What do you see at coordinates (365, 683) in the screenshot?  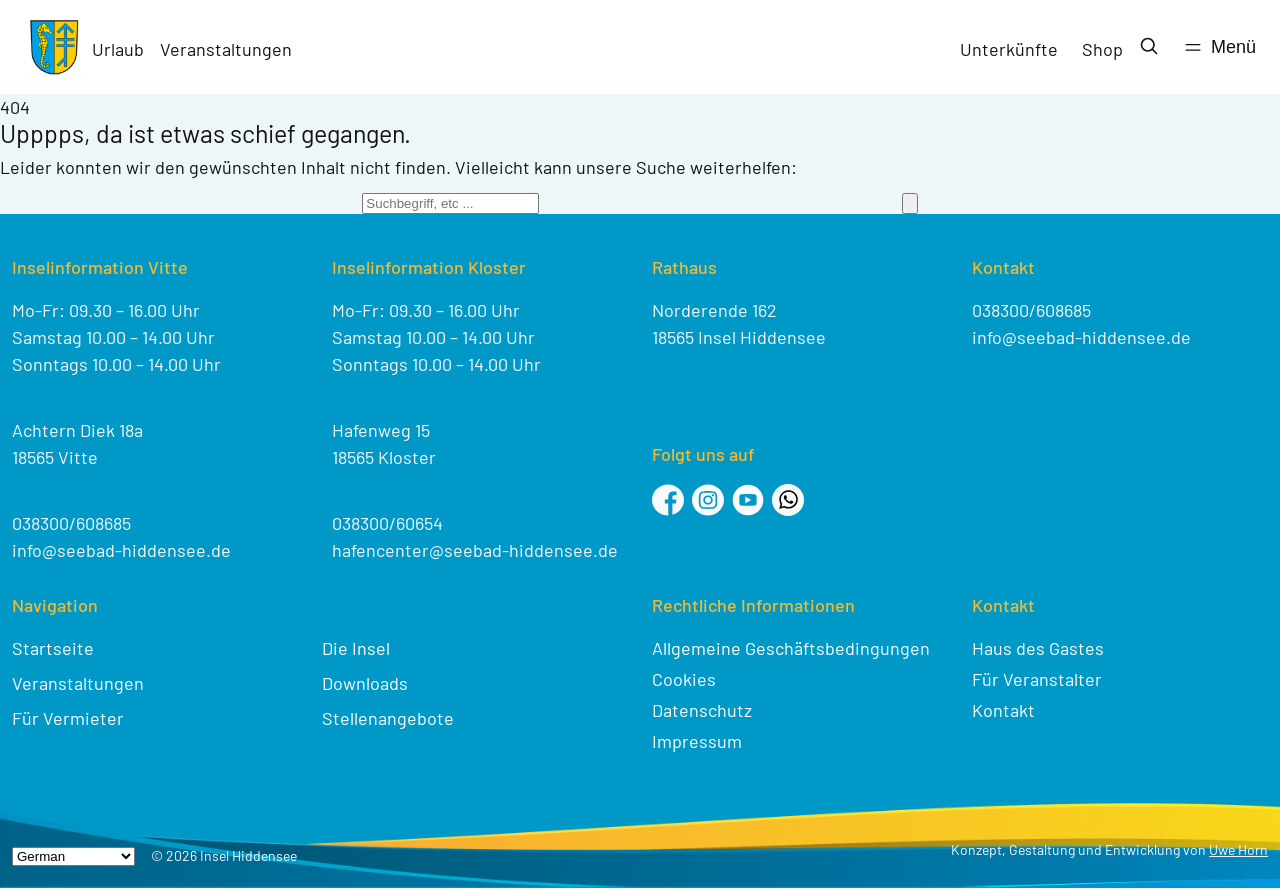 I see `Downloads` at bounding box center [365, 683].